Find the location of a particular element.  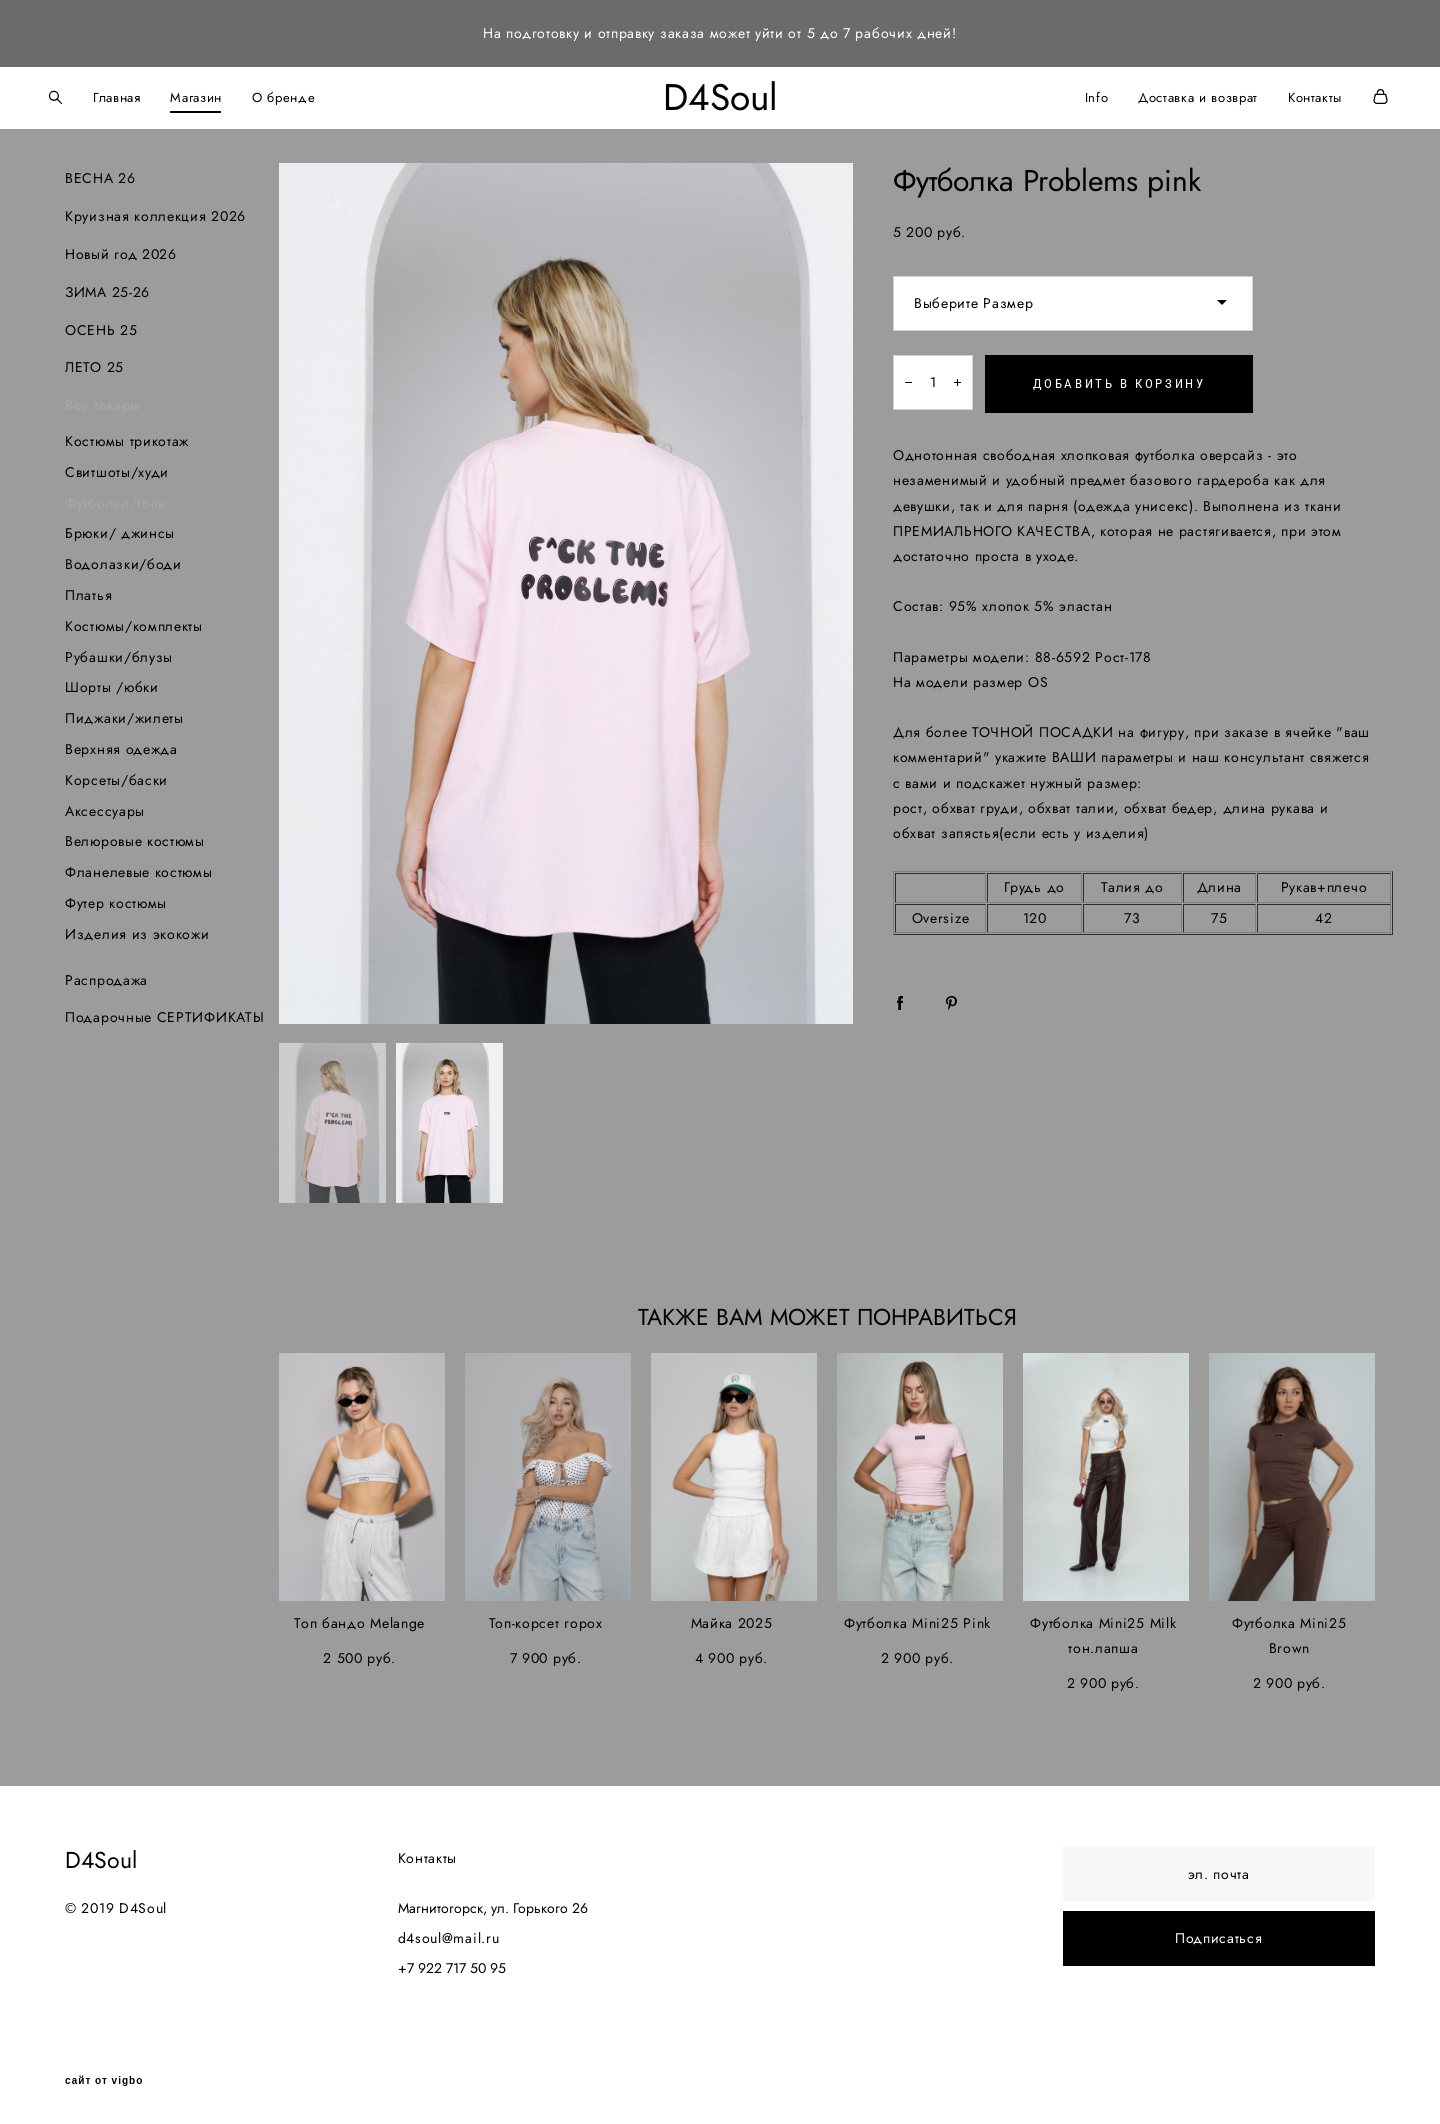

Круизная коллекция 2026 is located at coordinates (155, 212).